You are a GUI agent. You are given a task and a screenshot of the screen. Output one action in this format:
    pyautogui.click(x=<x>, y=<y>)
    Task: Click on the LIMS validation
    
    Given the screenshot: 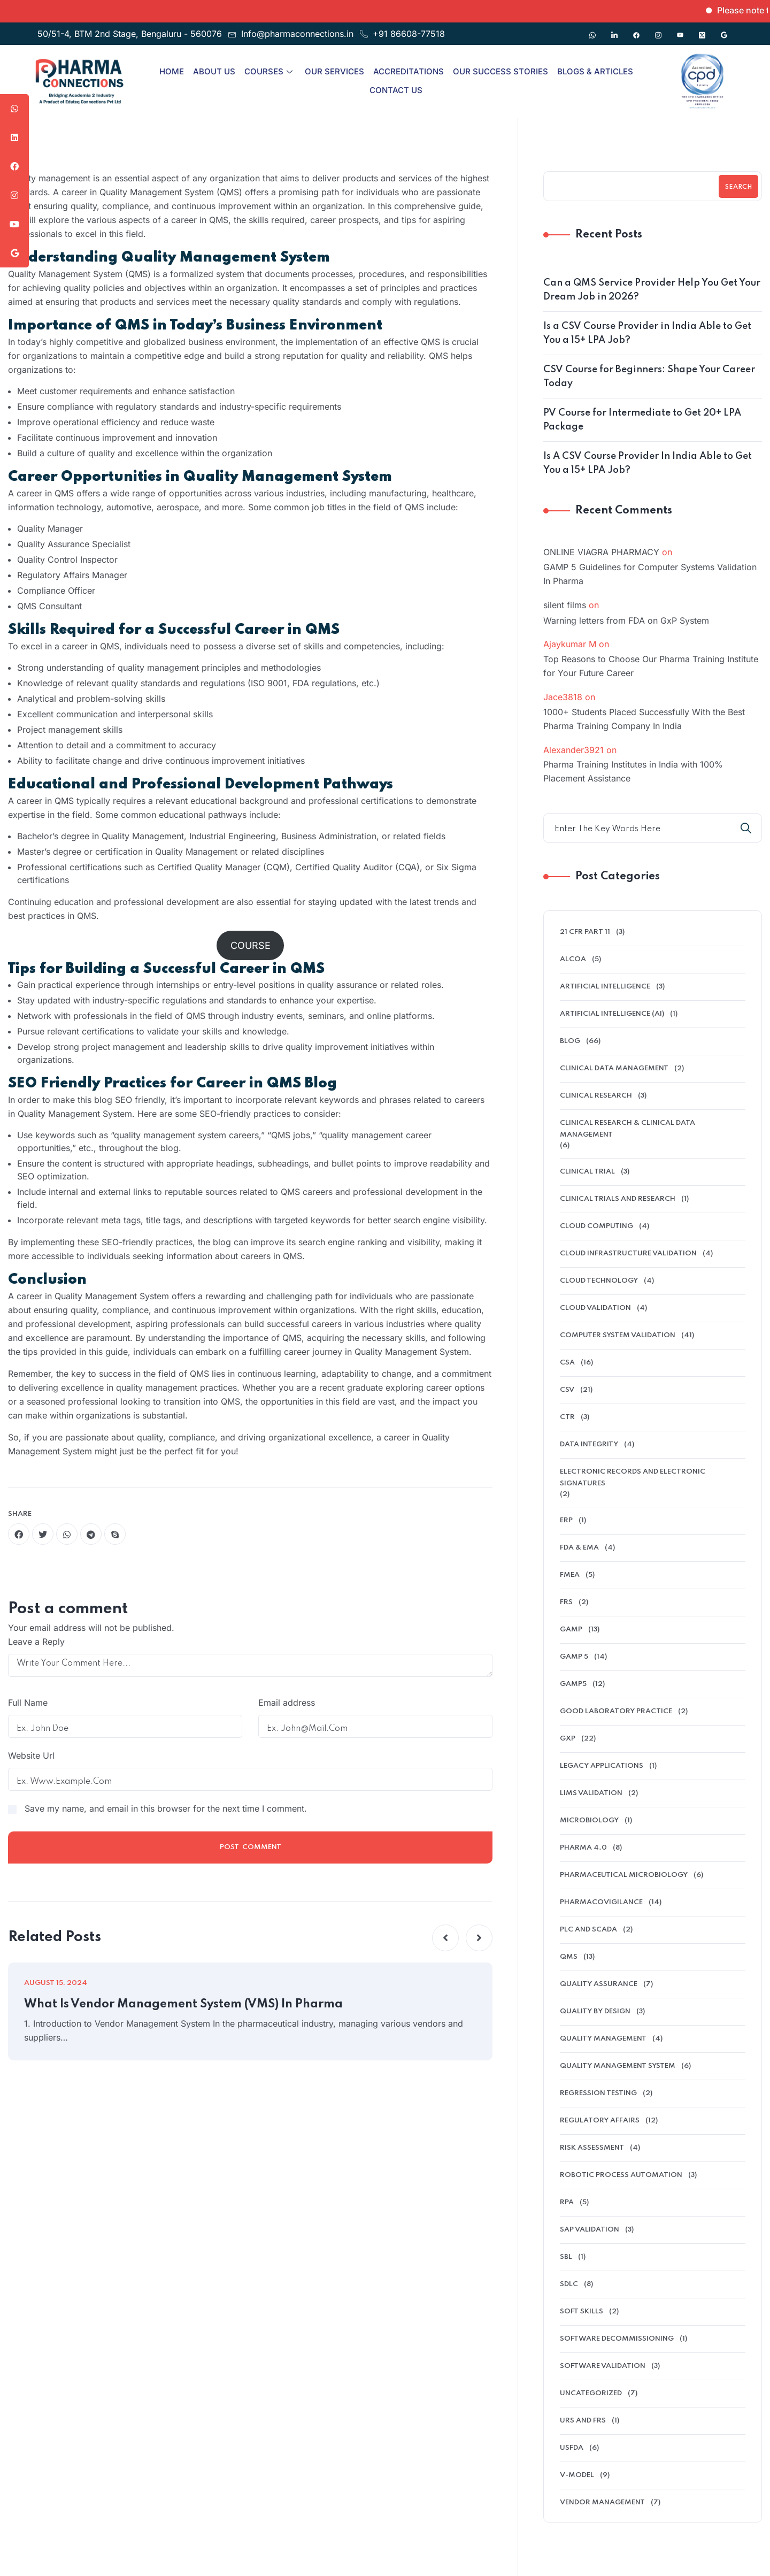 What is the action you would take?
    pyautogui.click(x=591, y=1793)
    